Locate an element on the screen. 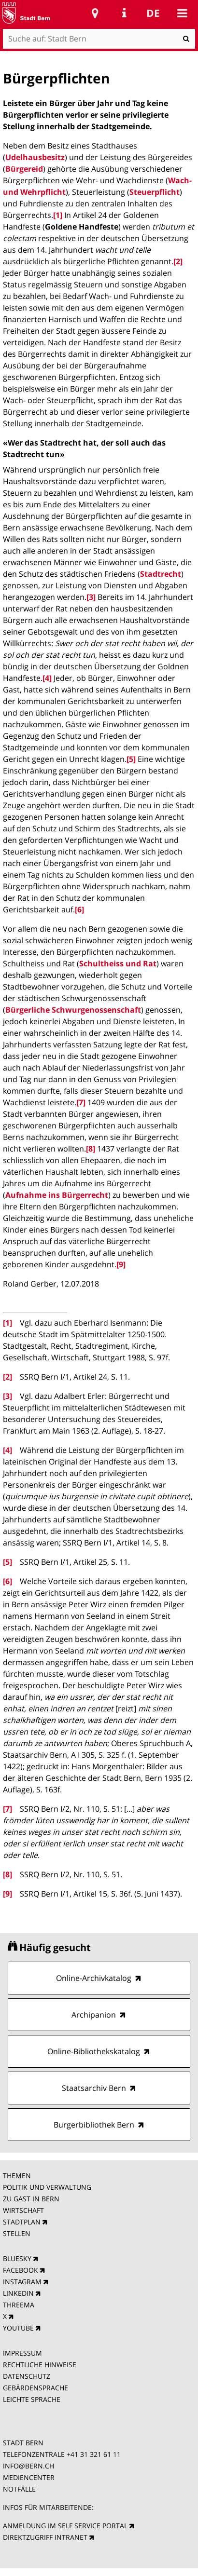 This screenshot has height=2576, width=198. IMPRESSUM is located at coordinates (22, 2353).